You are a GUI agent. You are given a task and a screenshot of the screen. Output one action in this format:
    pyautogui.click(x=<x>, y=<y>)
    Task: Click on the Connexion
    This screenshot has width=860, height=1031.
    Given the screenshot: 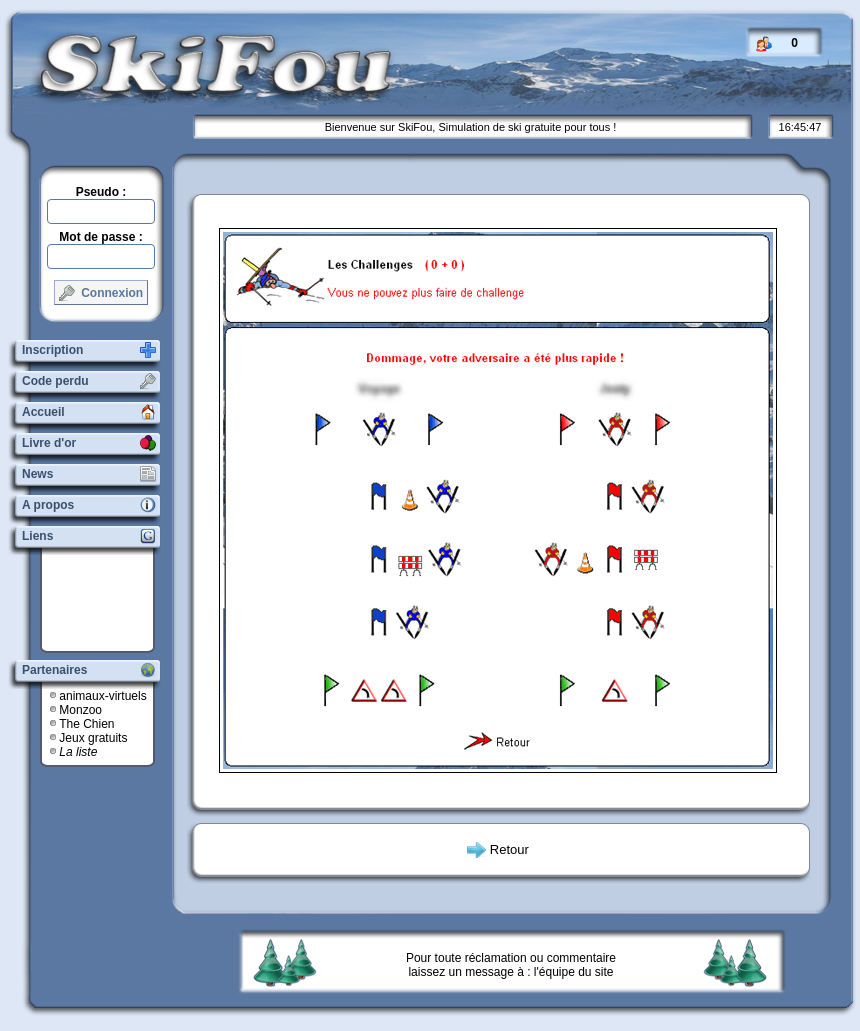 What is the action you would take?
    pyautogui.click(x=101, y=293)
    